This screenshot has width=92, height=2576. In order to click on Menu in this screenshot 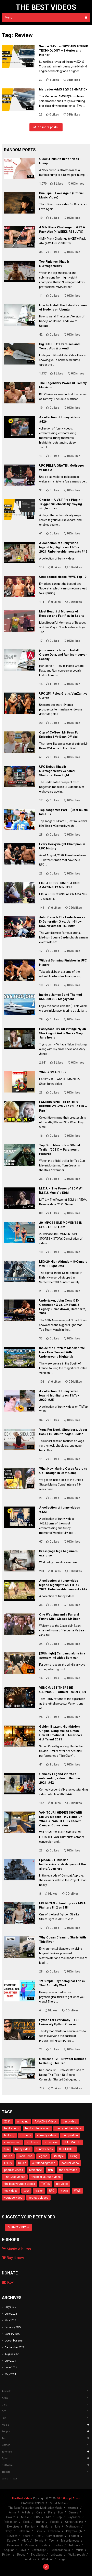, I will do `click(8, 17)`.